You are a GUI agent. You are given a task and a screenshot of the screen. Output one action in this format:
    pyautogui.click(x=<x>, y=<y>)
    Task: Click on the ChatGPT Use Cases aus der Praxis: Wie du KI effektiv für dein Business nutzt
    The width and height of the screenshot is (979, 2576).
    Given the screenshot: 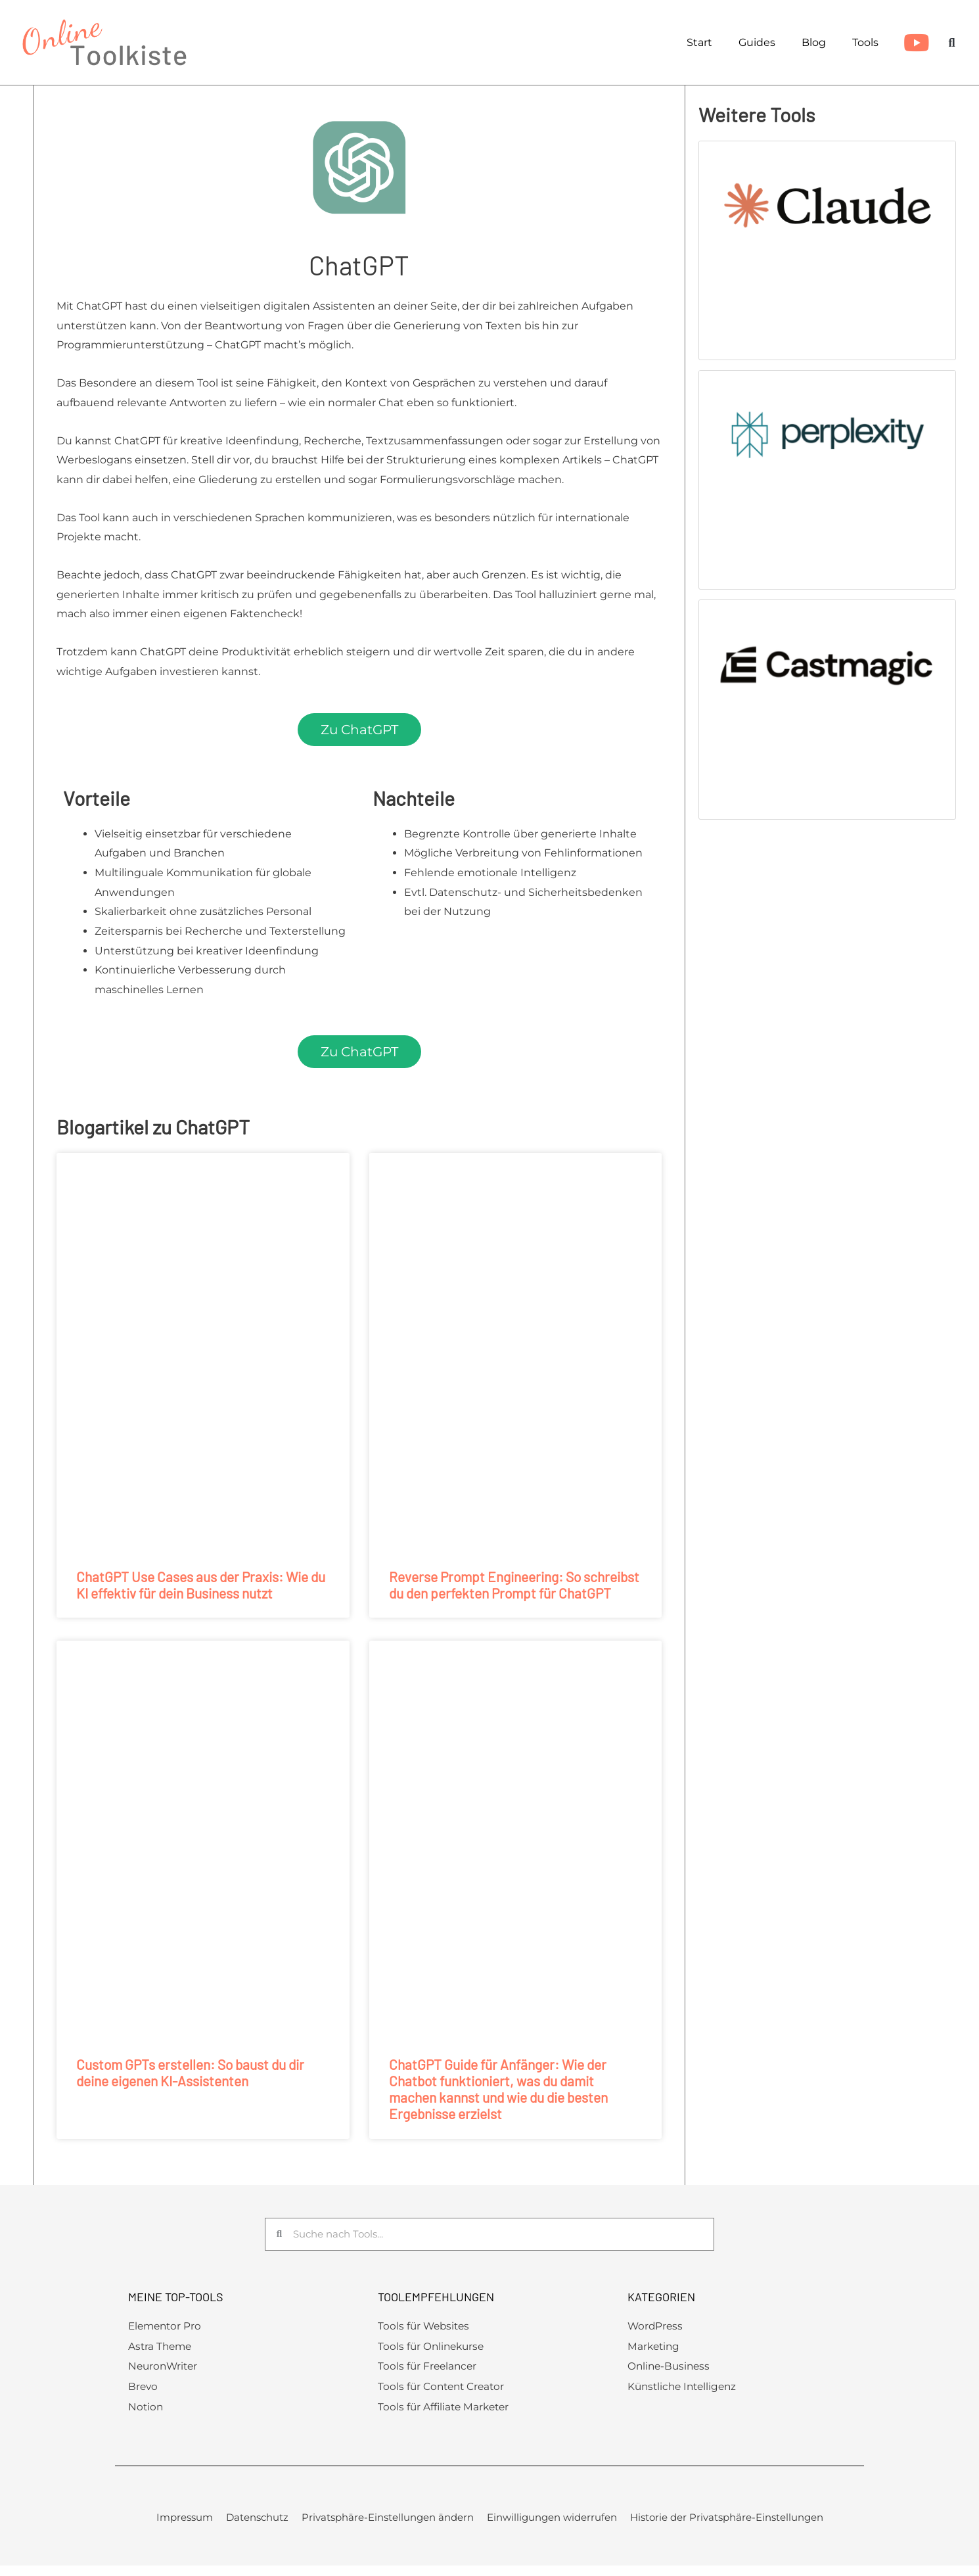 What is the action you would take?
    pyautogui.click(x=200, y=1584)
    